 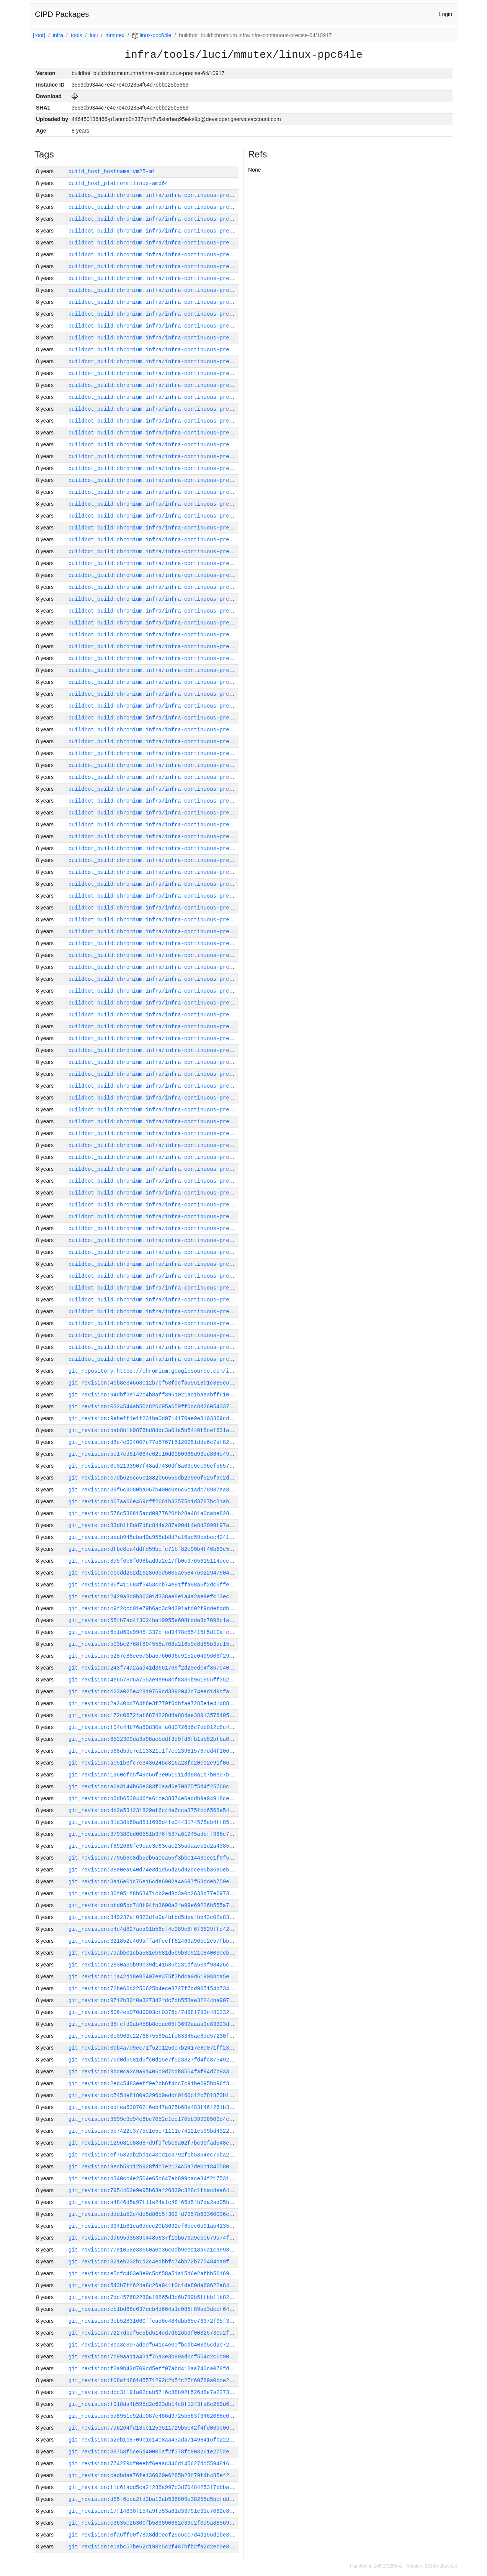 What do you see at coordinates (154, 1727) in the screenshot?
I see `git_revision:f04c44b76a89d30afa0d0726d6c7eb012c8c4498` at bounding box center [154, 1727].